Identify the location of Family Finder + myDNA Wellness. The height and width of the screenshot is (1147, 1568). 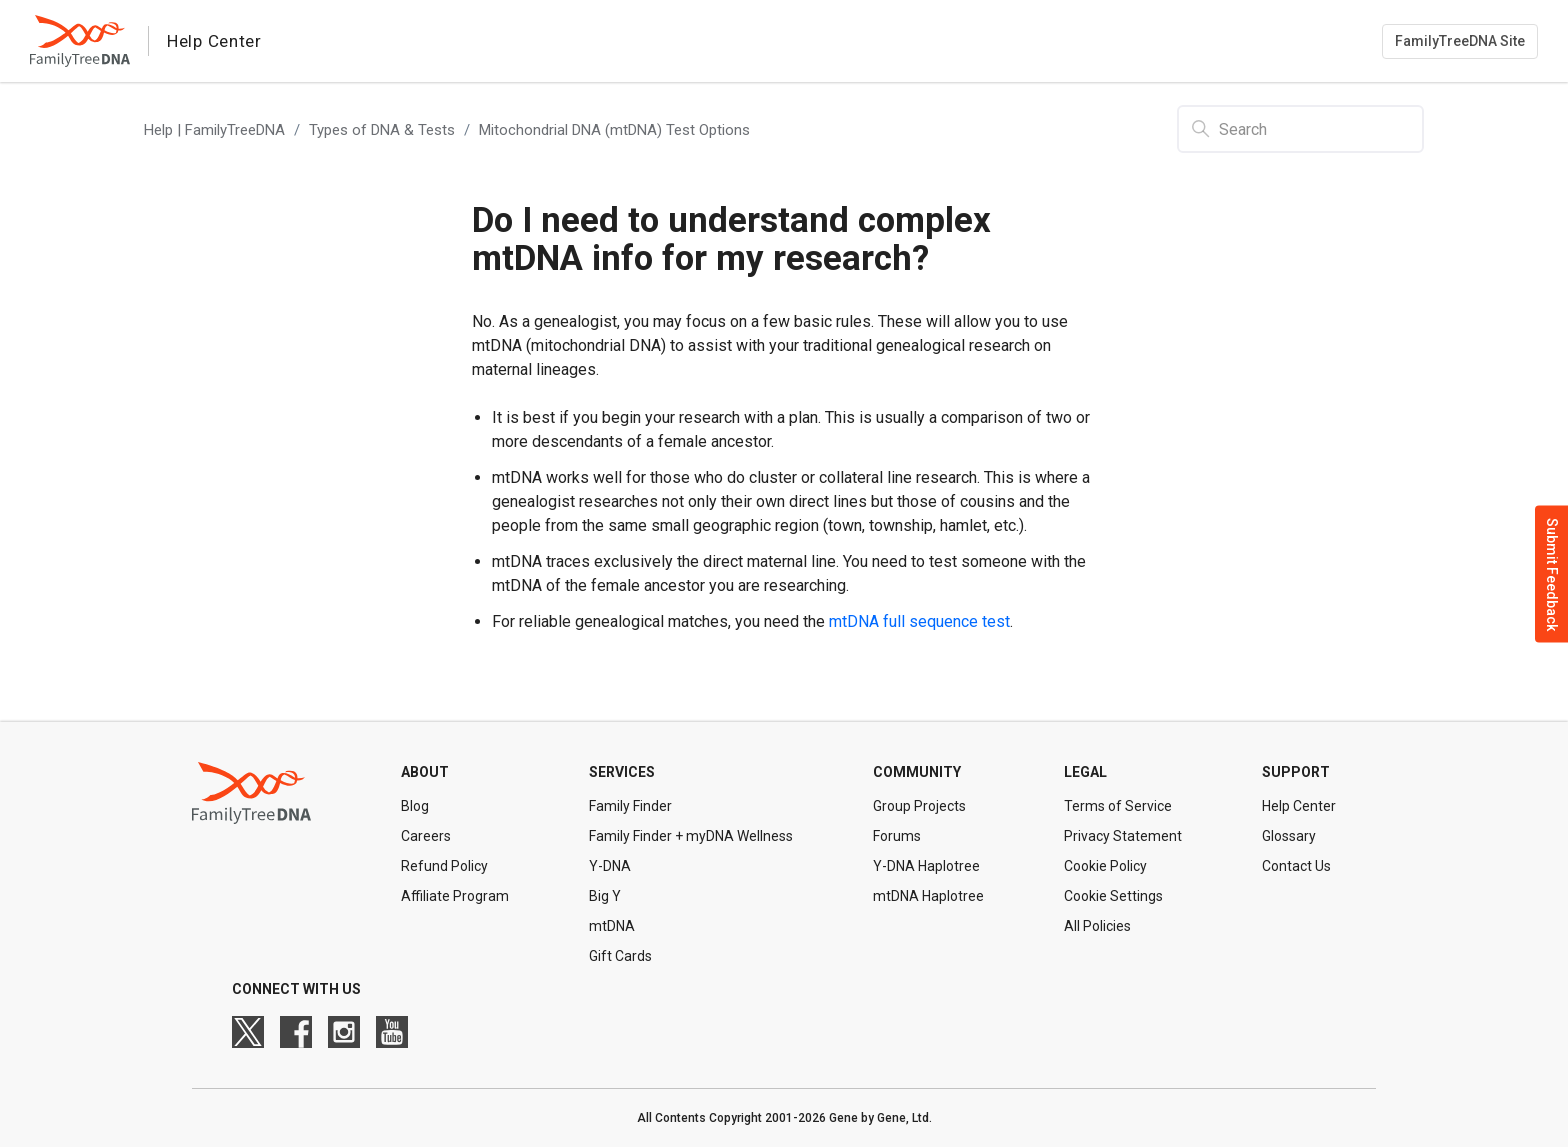
(691, 836).